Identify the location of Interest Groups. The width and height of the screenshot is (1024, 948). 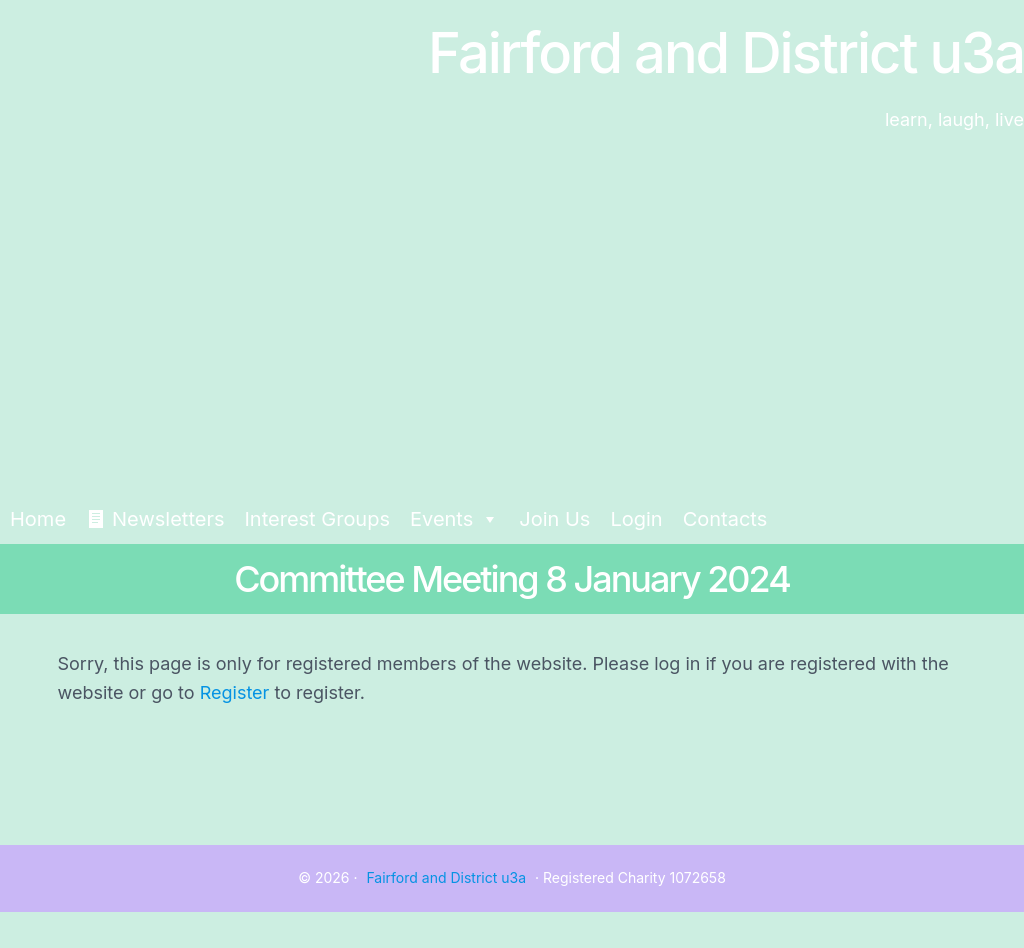
(317, 519).